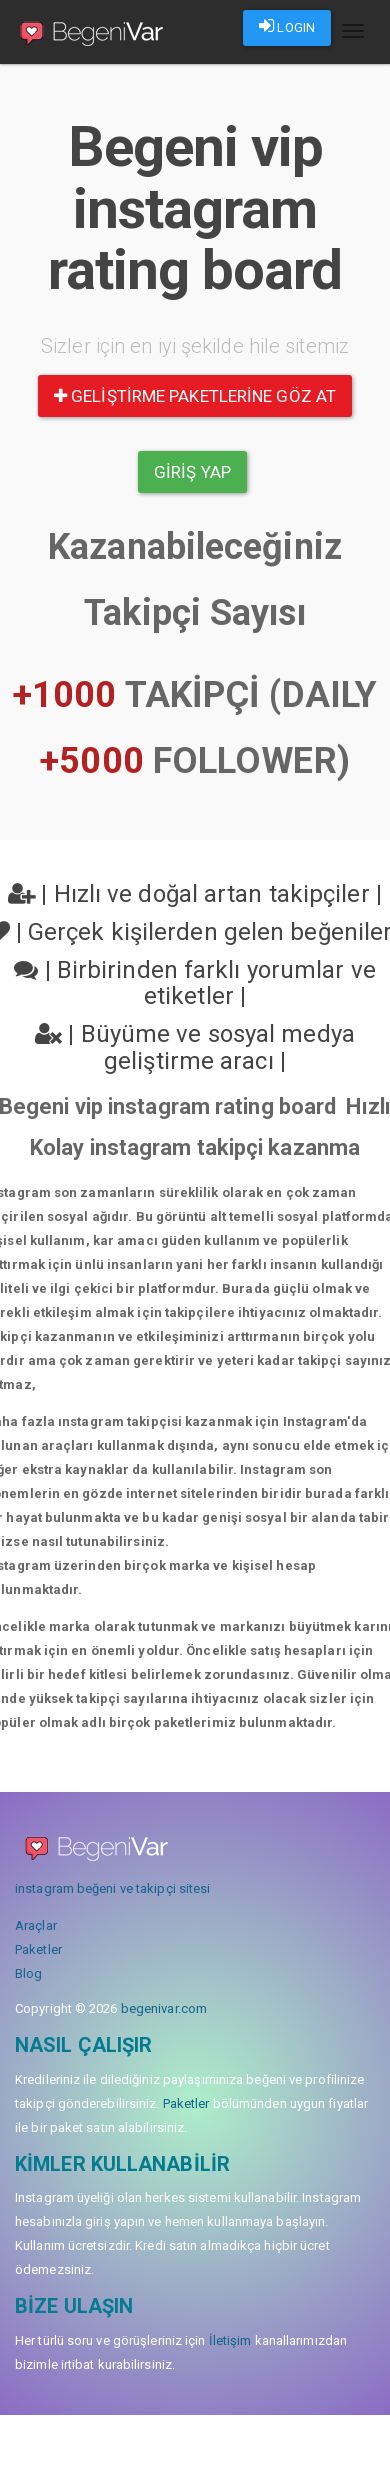 The image size is (390, 2465). Describe the element at coordinates (28, 1973) in the screenshot. I see `Blog` at that location.